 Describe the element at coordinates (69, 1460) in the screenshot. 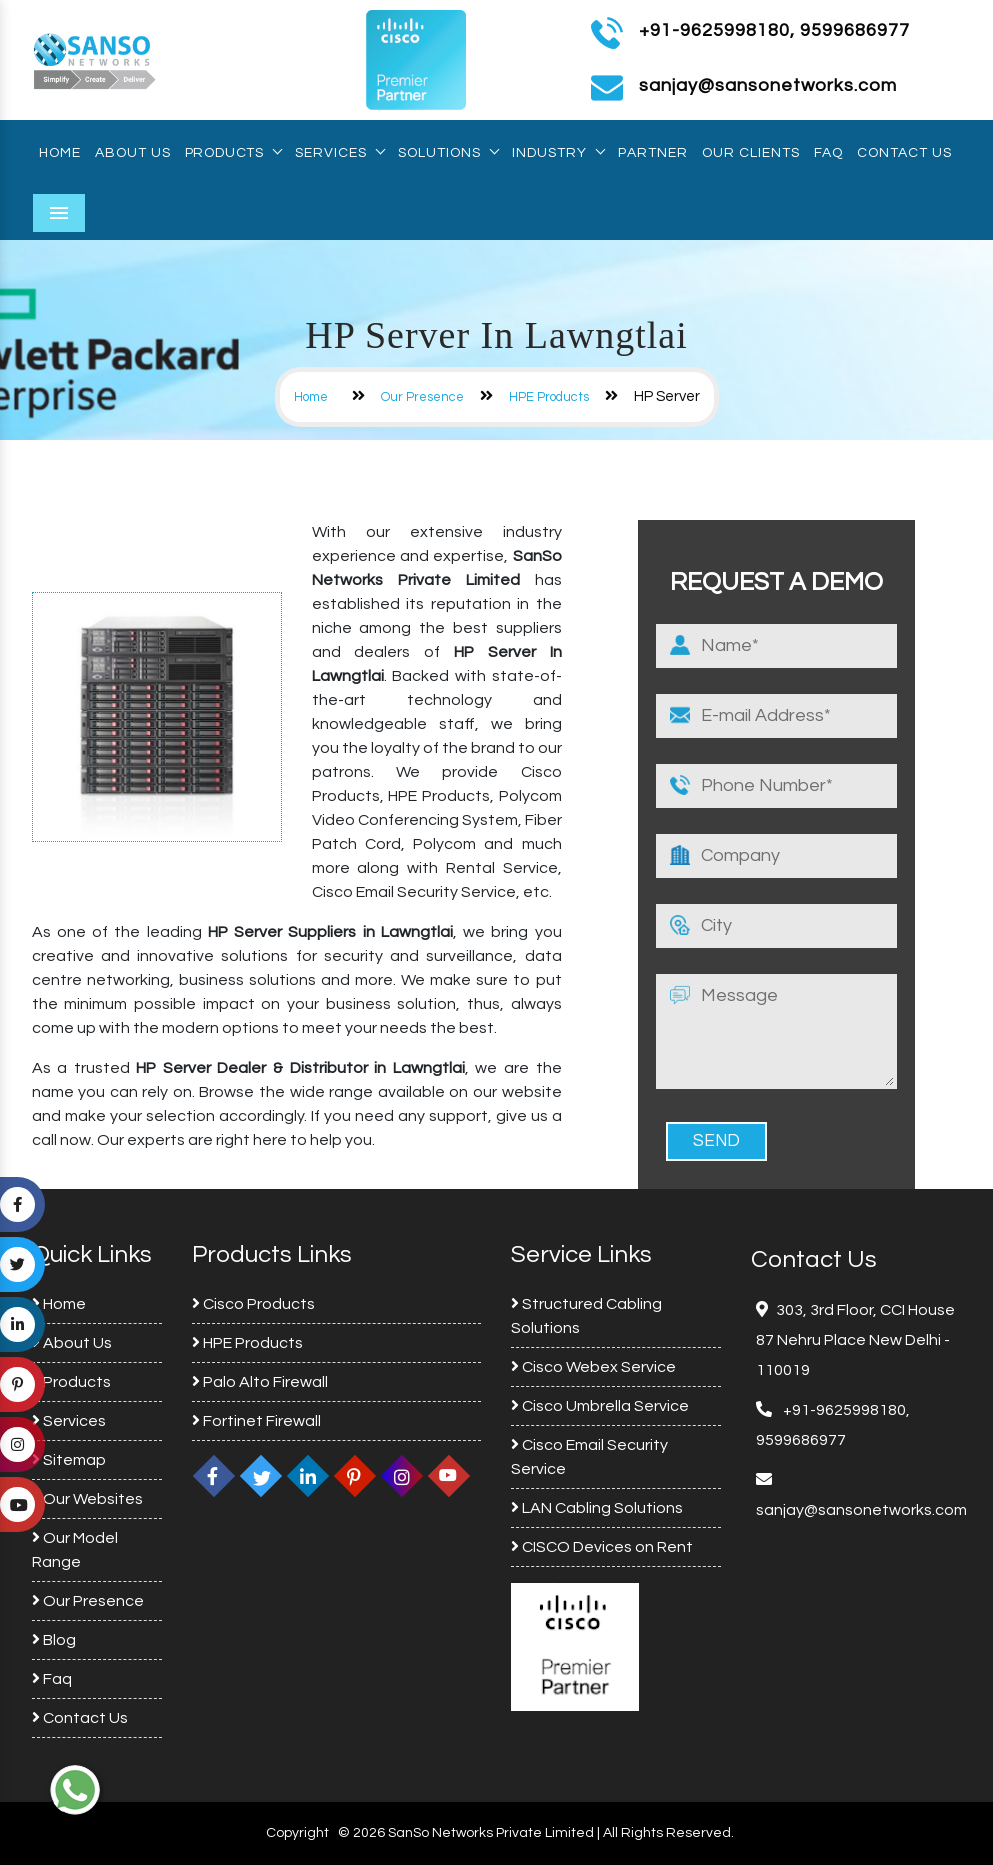

I see `Sitemap` at that location.